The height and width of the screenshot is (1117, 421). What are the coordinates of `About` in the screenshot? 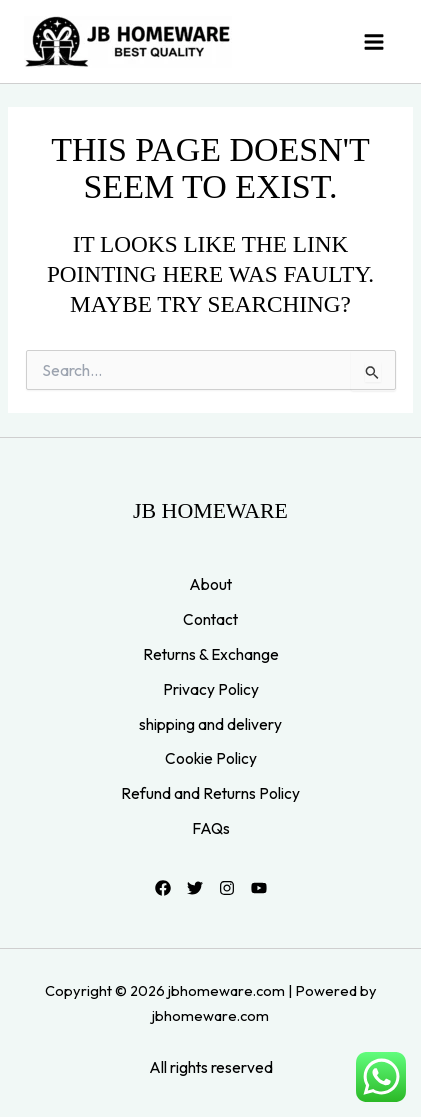 It's located at (210, 584).